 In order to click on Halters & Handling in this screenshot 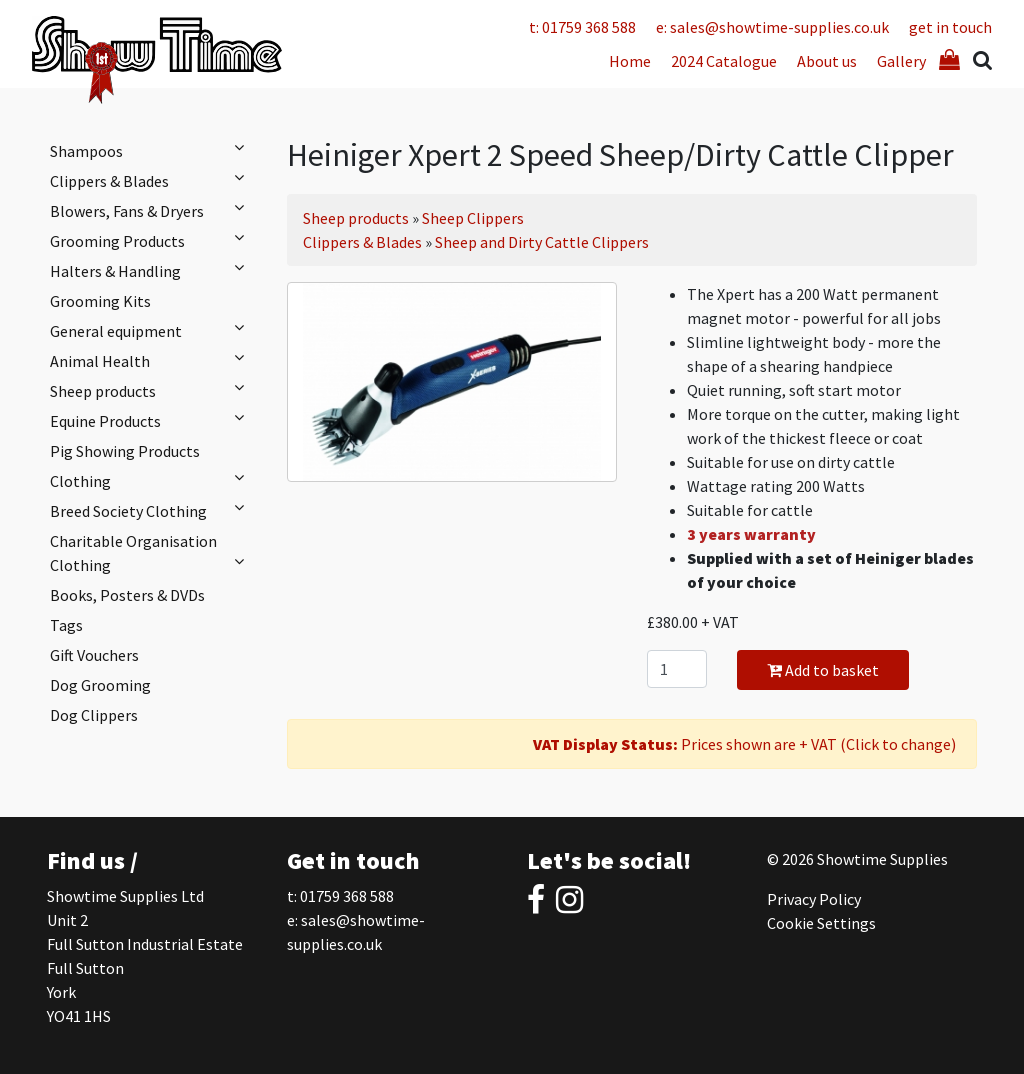, I will do `click(152, 270)`.